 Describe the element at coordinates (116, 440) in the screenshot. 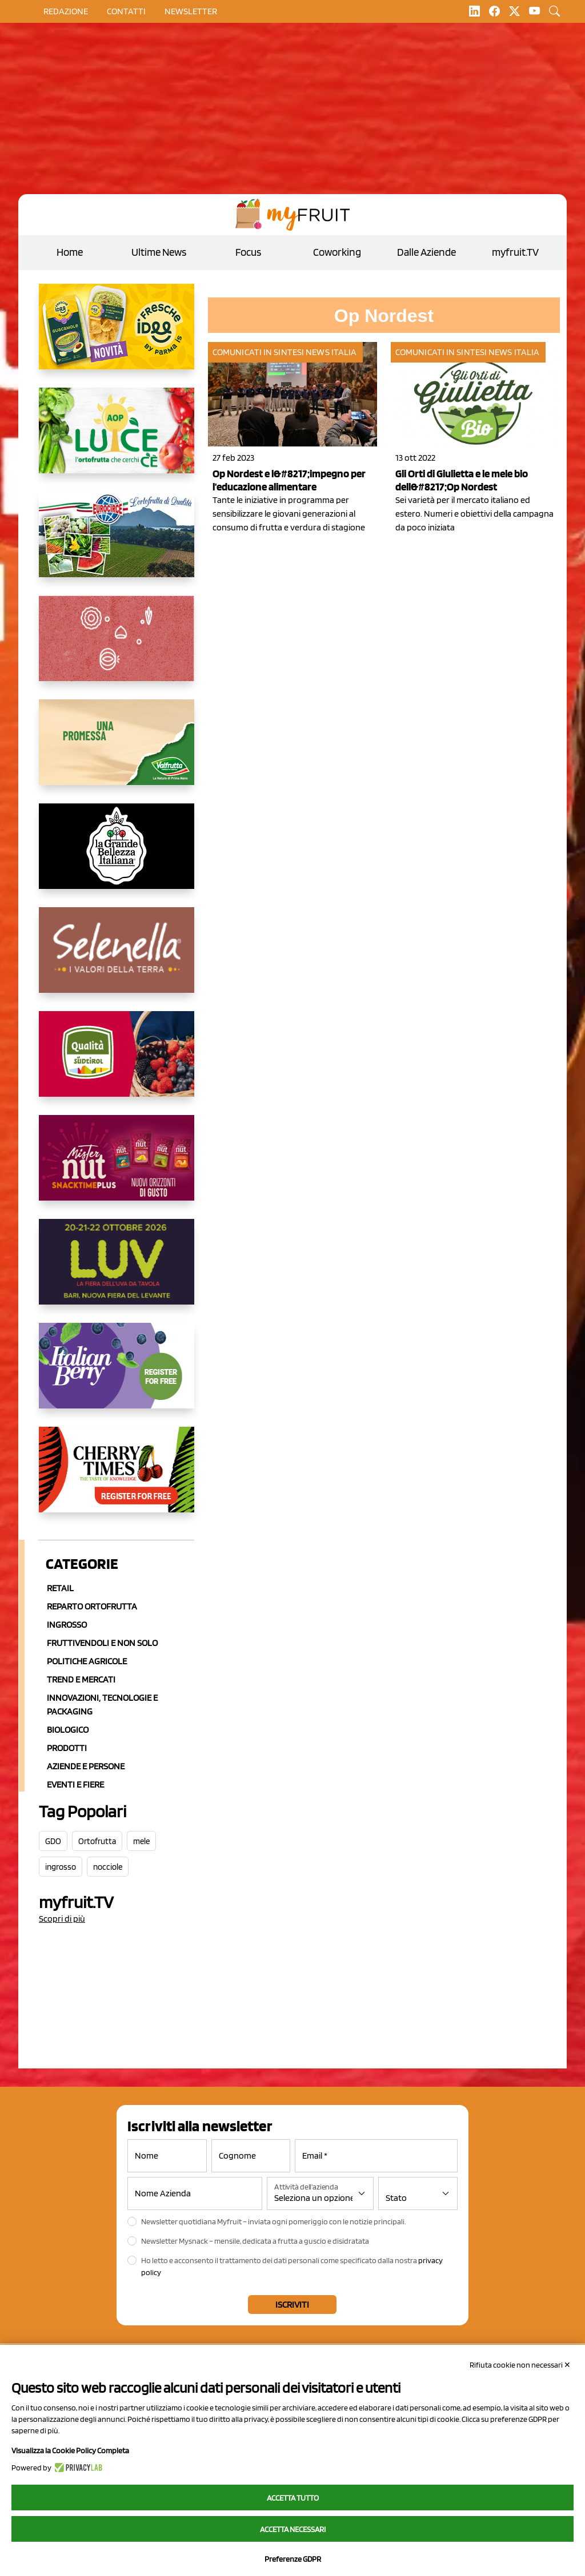

I see `[https://www.aopluce.com/]` at that location.